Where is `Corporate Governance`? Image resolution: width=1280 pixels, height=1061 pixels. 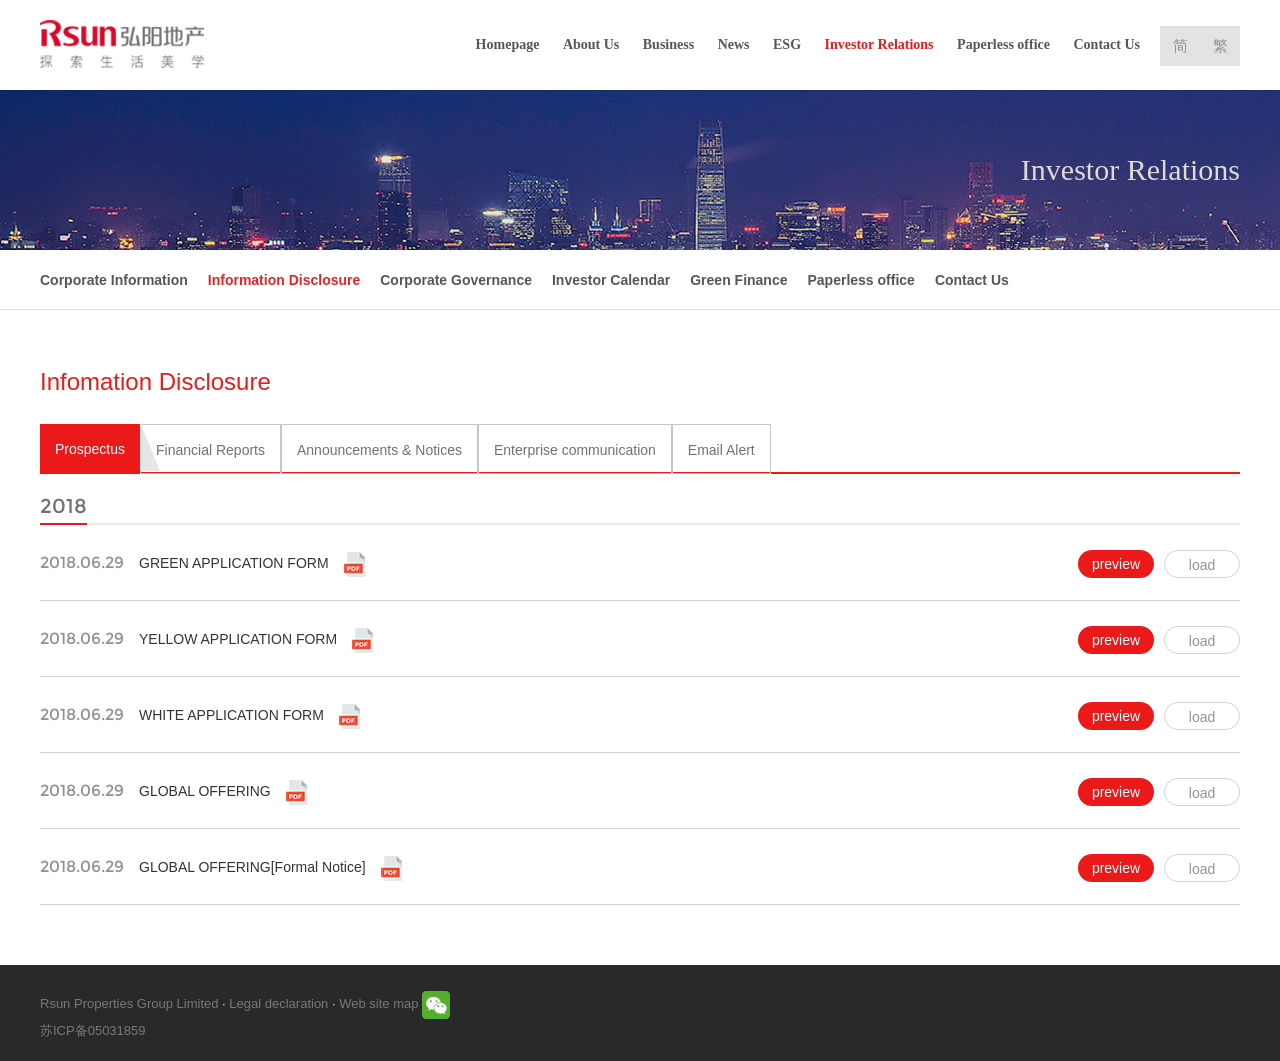
Corporate Governance is located at coordinates (456, 280).